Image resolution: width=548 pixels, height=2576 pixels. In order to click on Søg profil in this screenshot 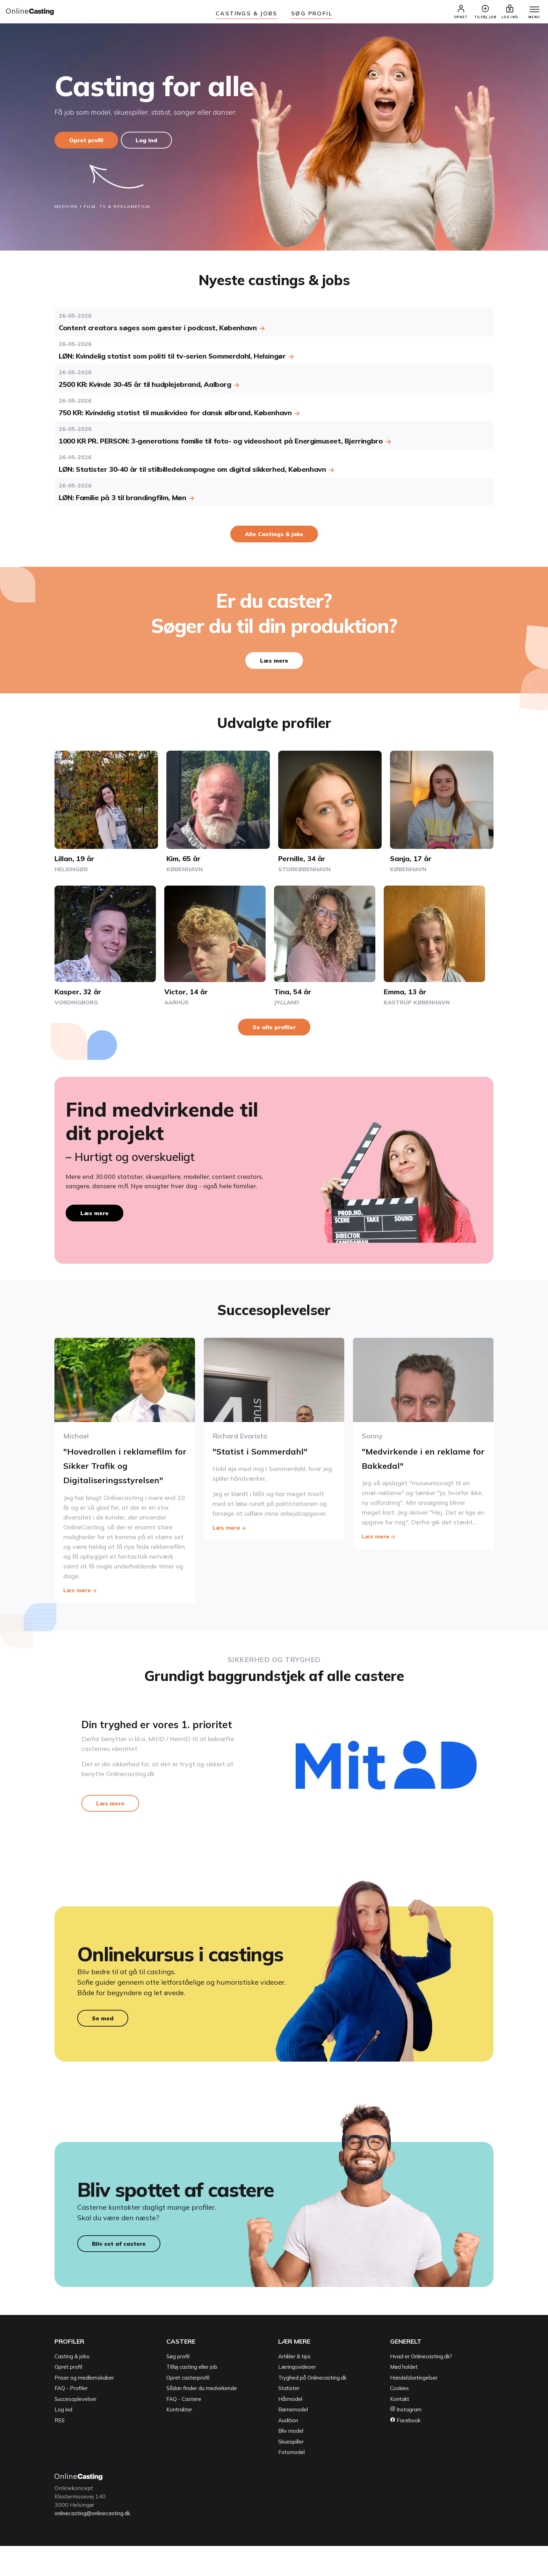, I will do `click(177, 2386)`.